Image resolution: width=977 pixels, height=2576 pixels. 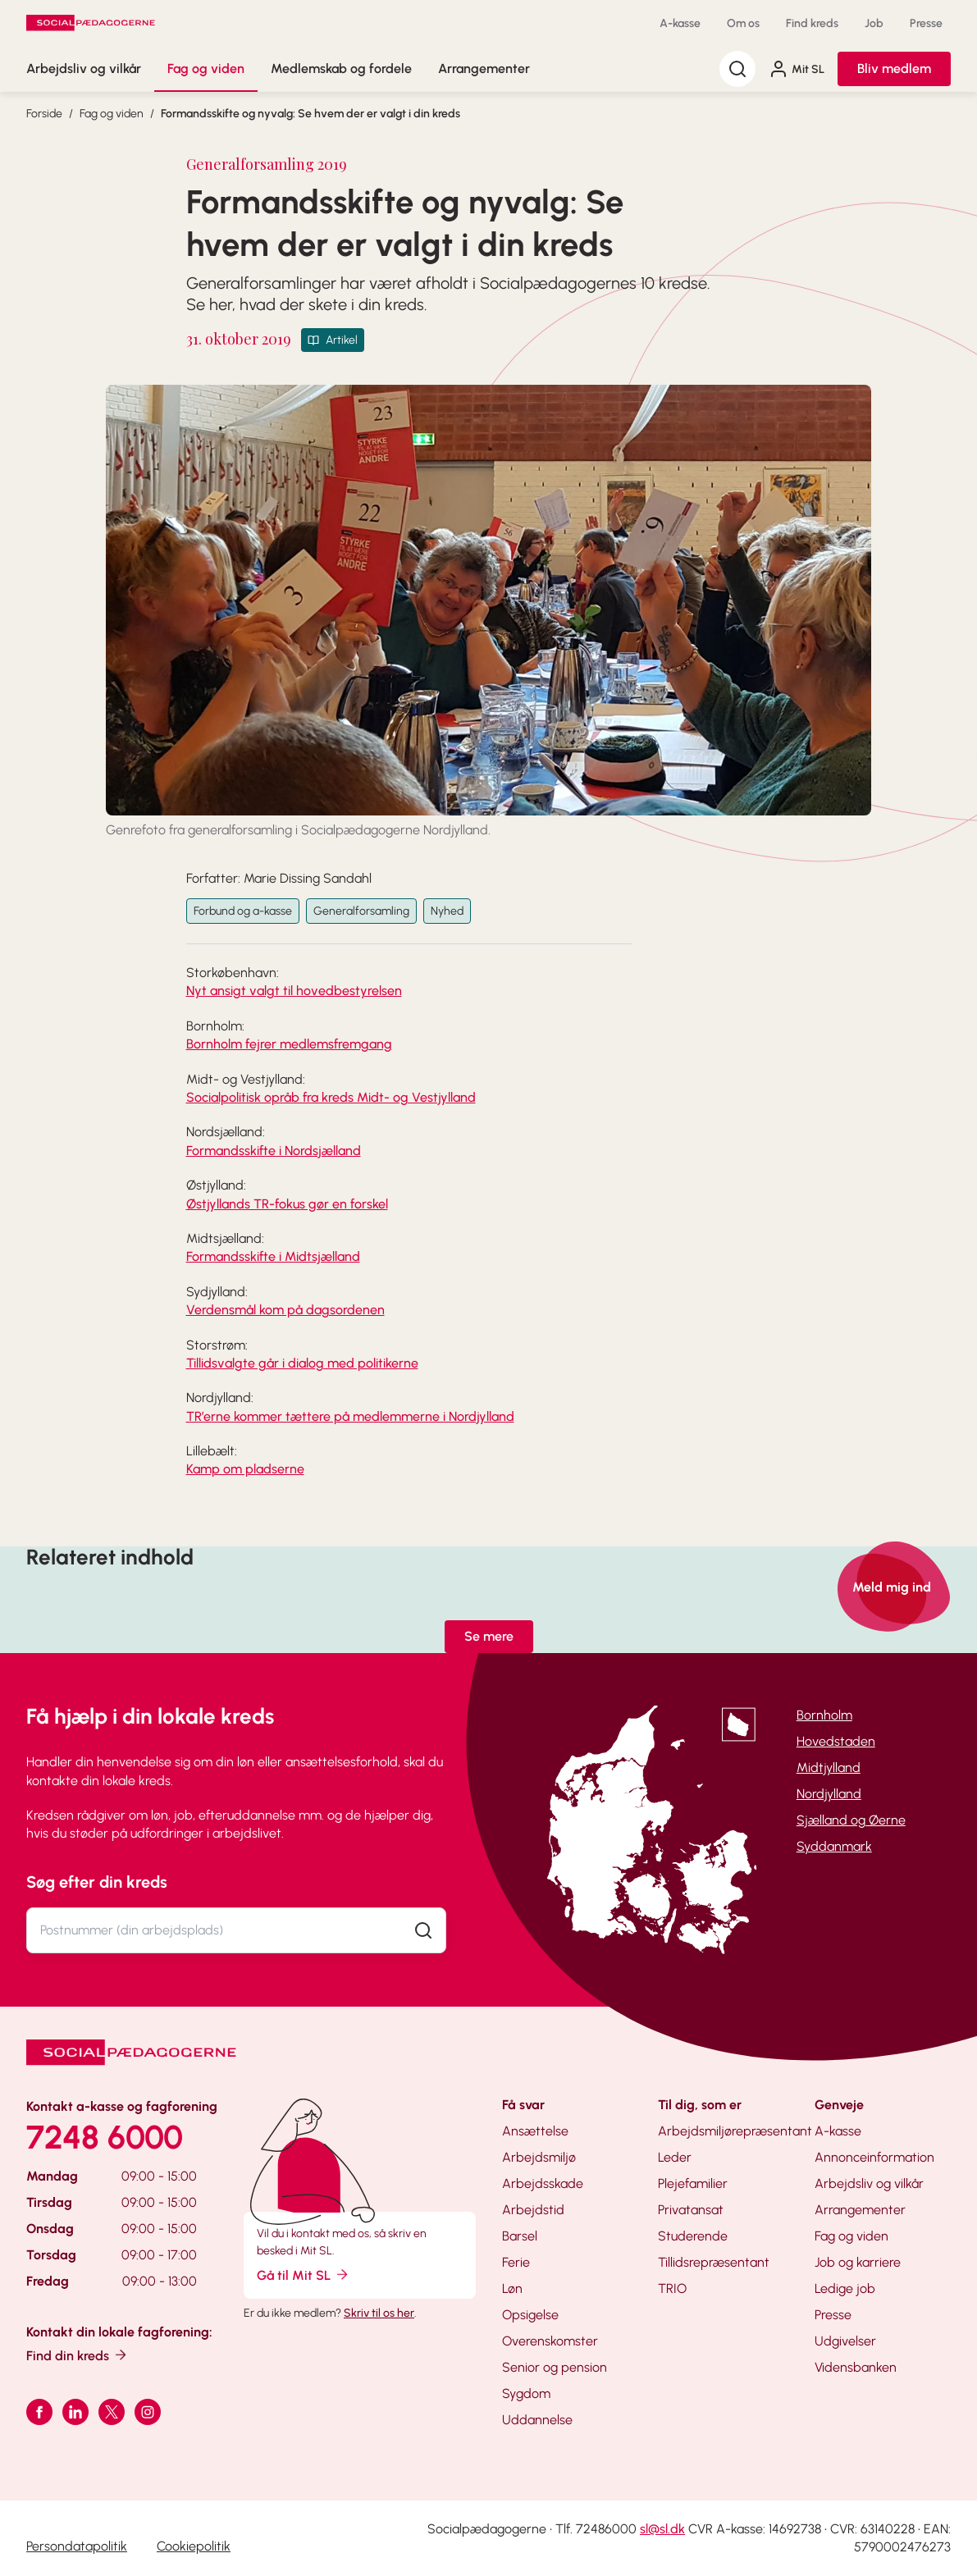 I want to click on Verdensmål kom på dagsordenen, so click(x=285, y=1310).